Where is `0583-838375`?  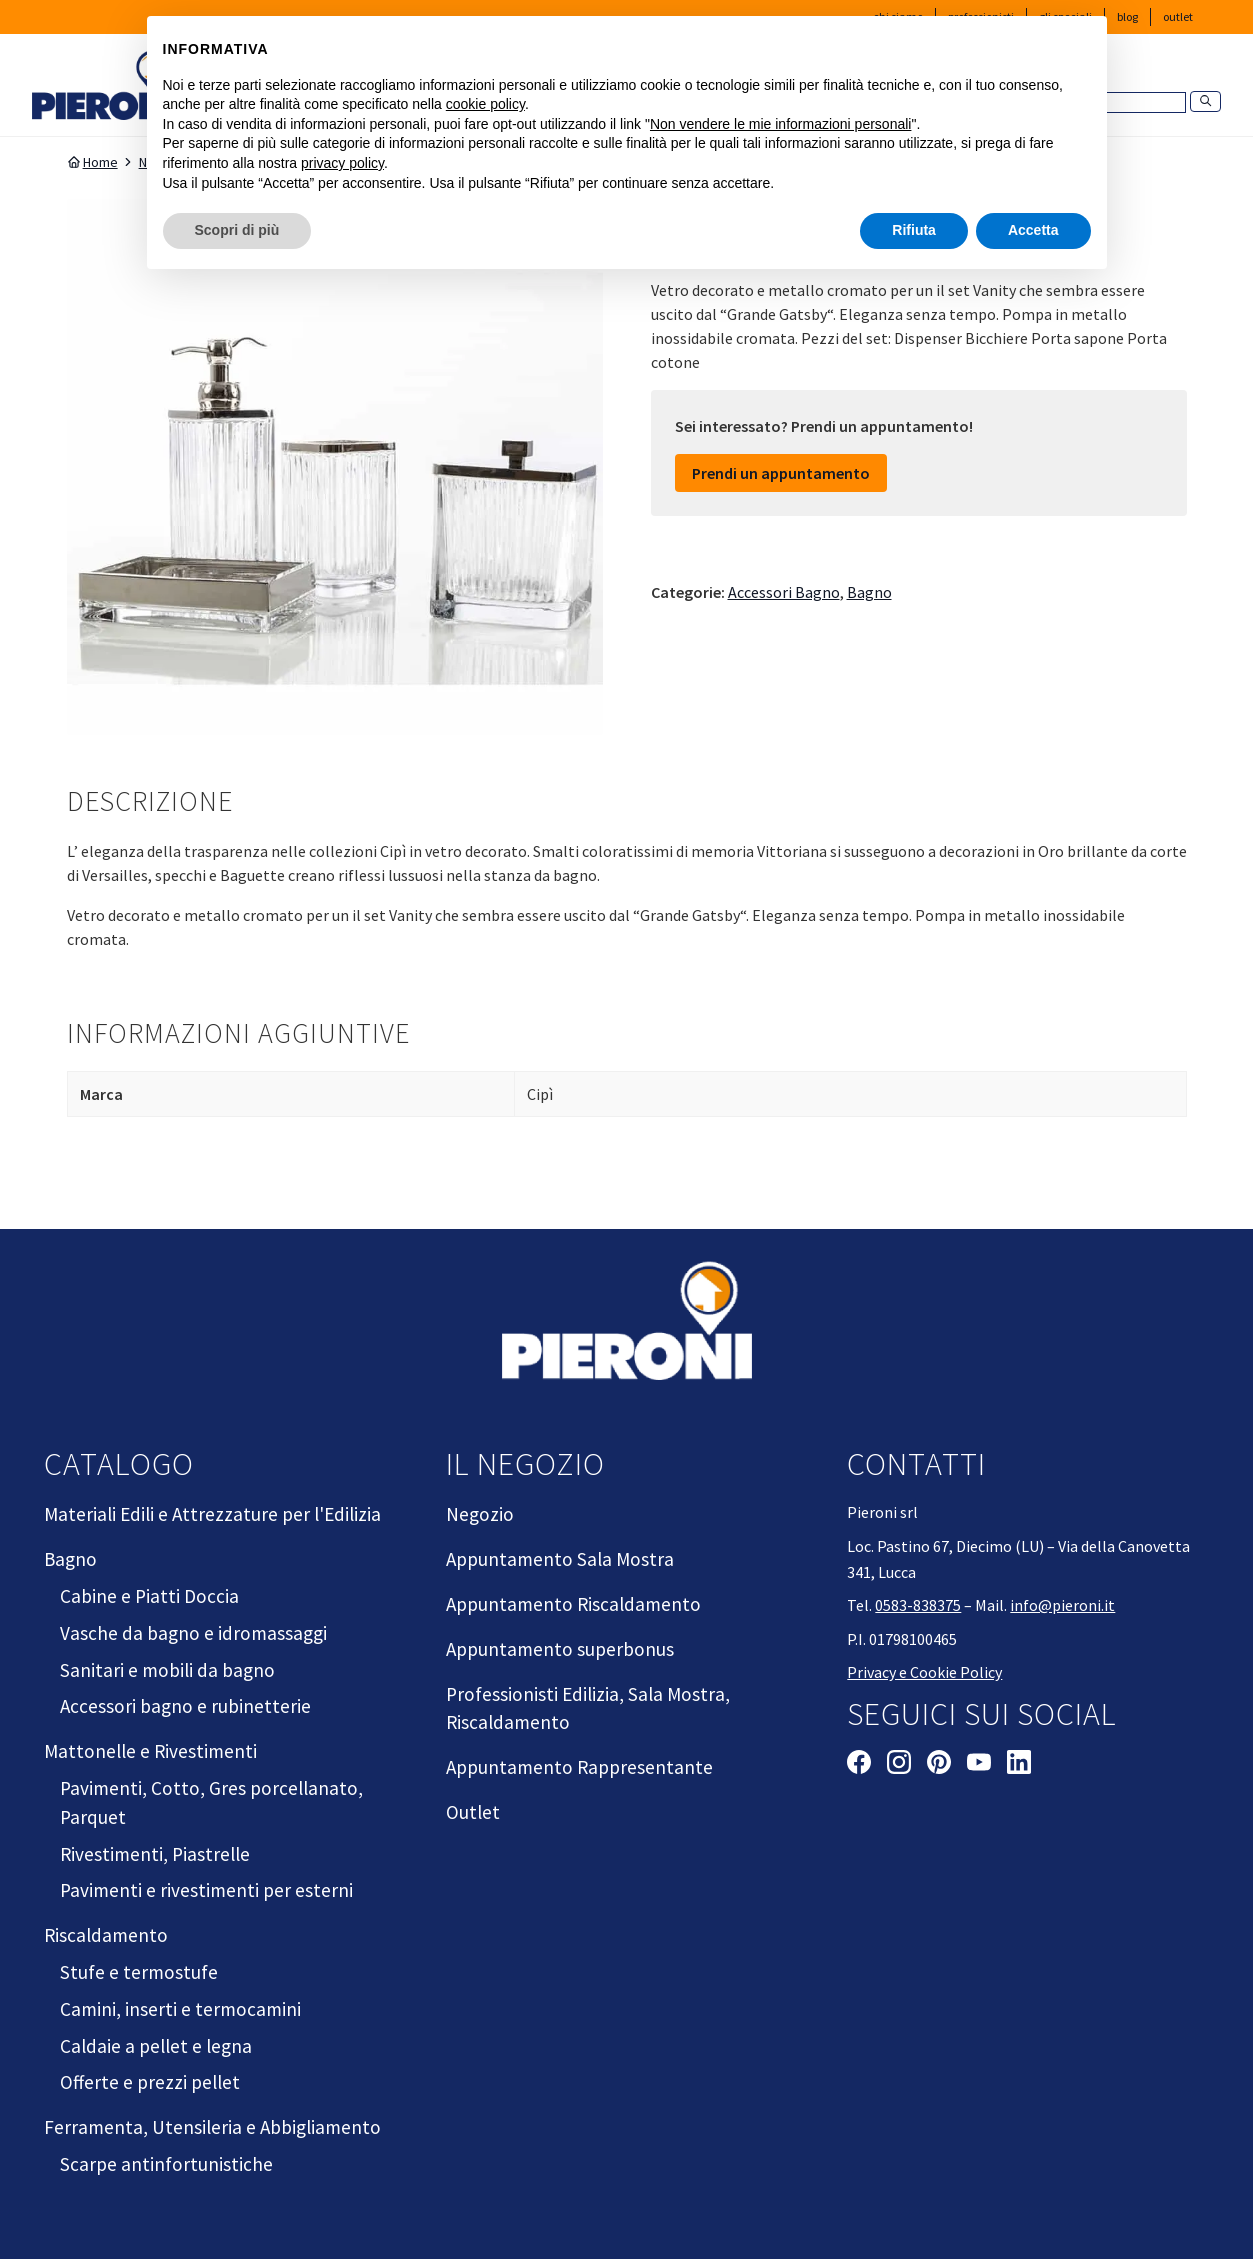
0583-838375 is located at coordinates (918, 1605).